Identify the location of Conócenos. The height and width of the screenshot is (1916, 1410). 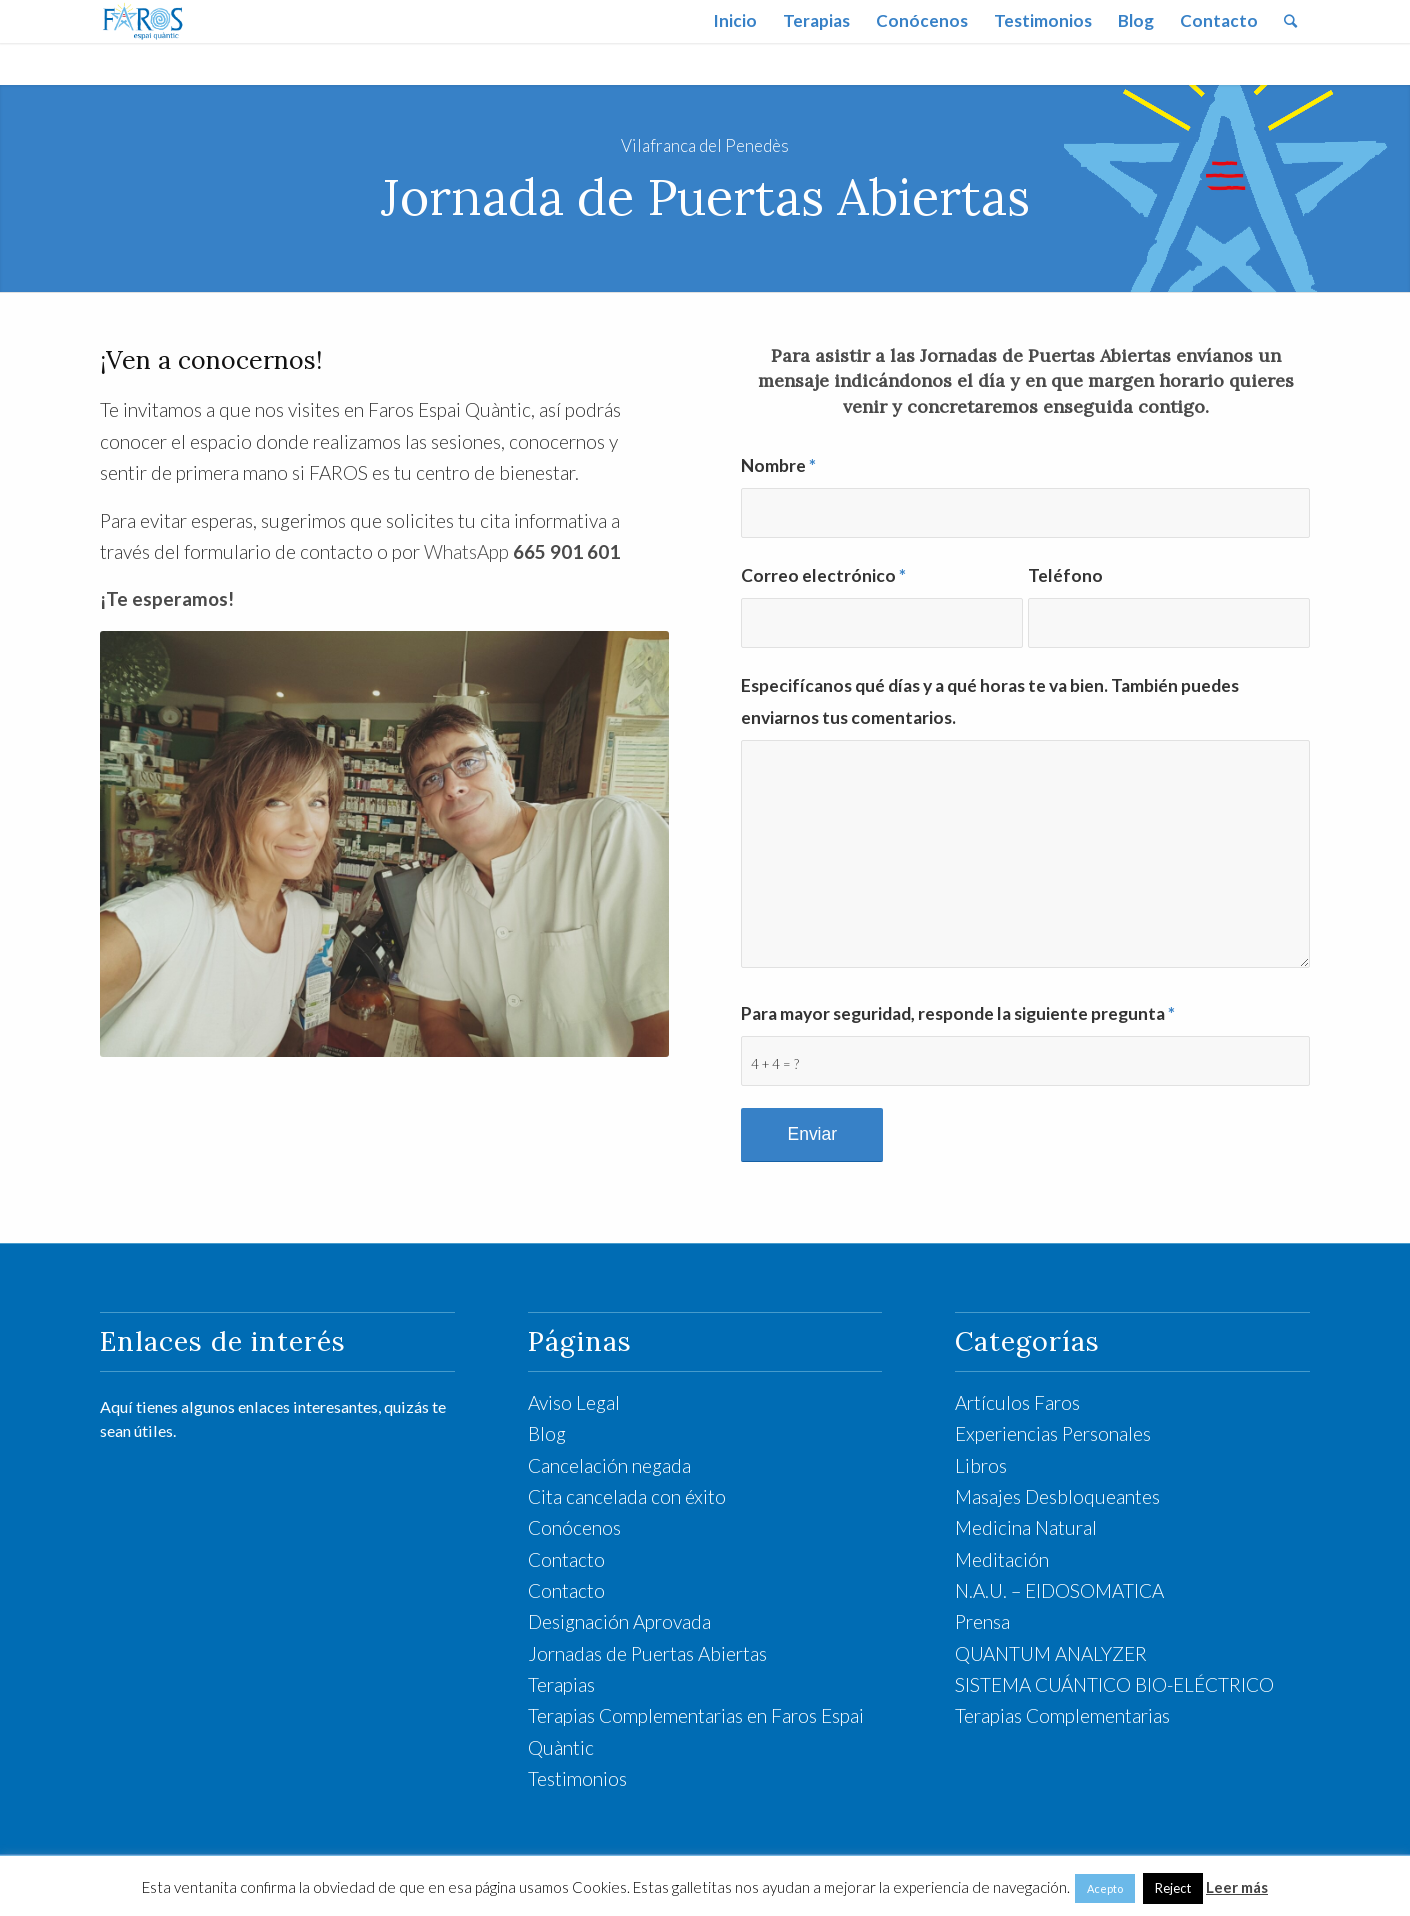
(574, 1527).